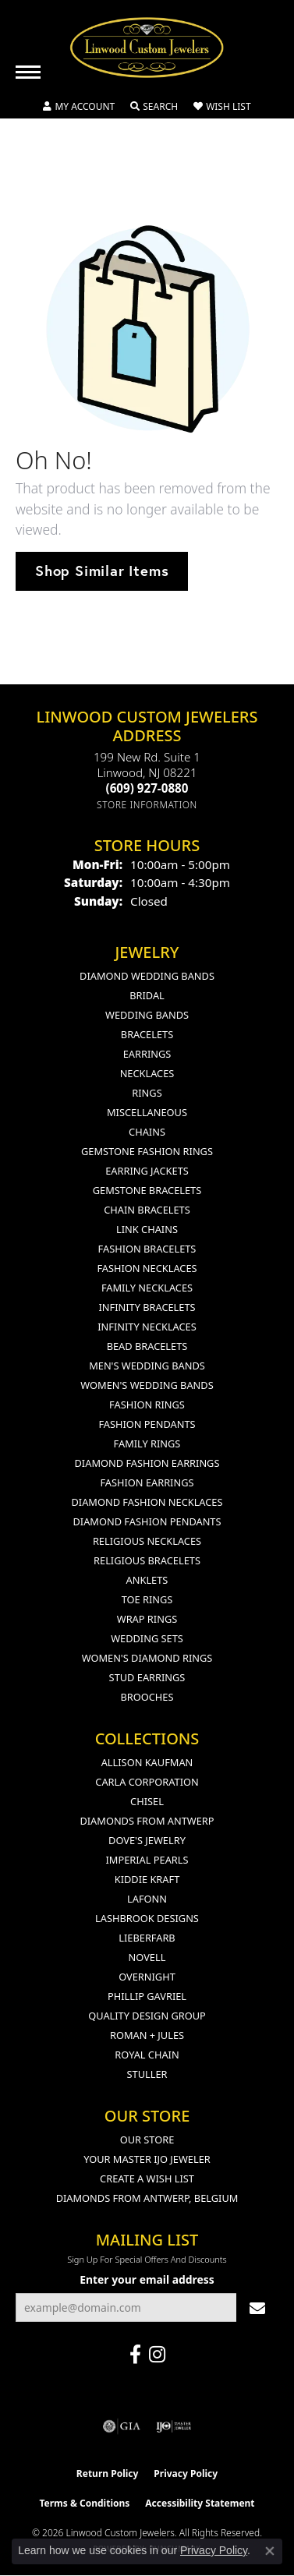 The image size is (294, 2576). I want to click on Imperial Pearls [menuitem], so click(146, 1860).